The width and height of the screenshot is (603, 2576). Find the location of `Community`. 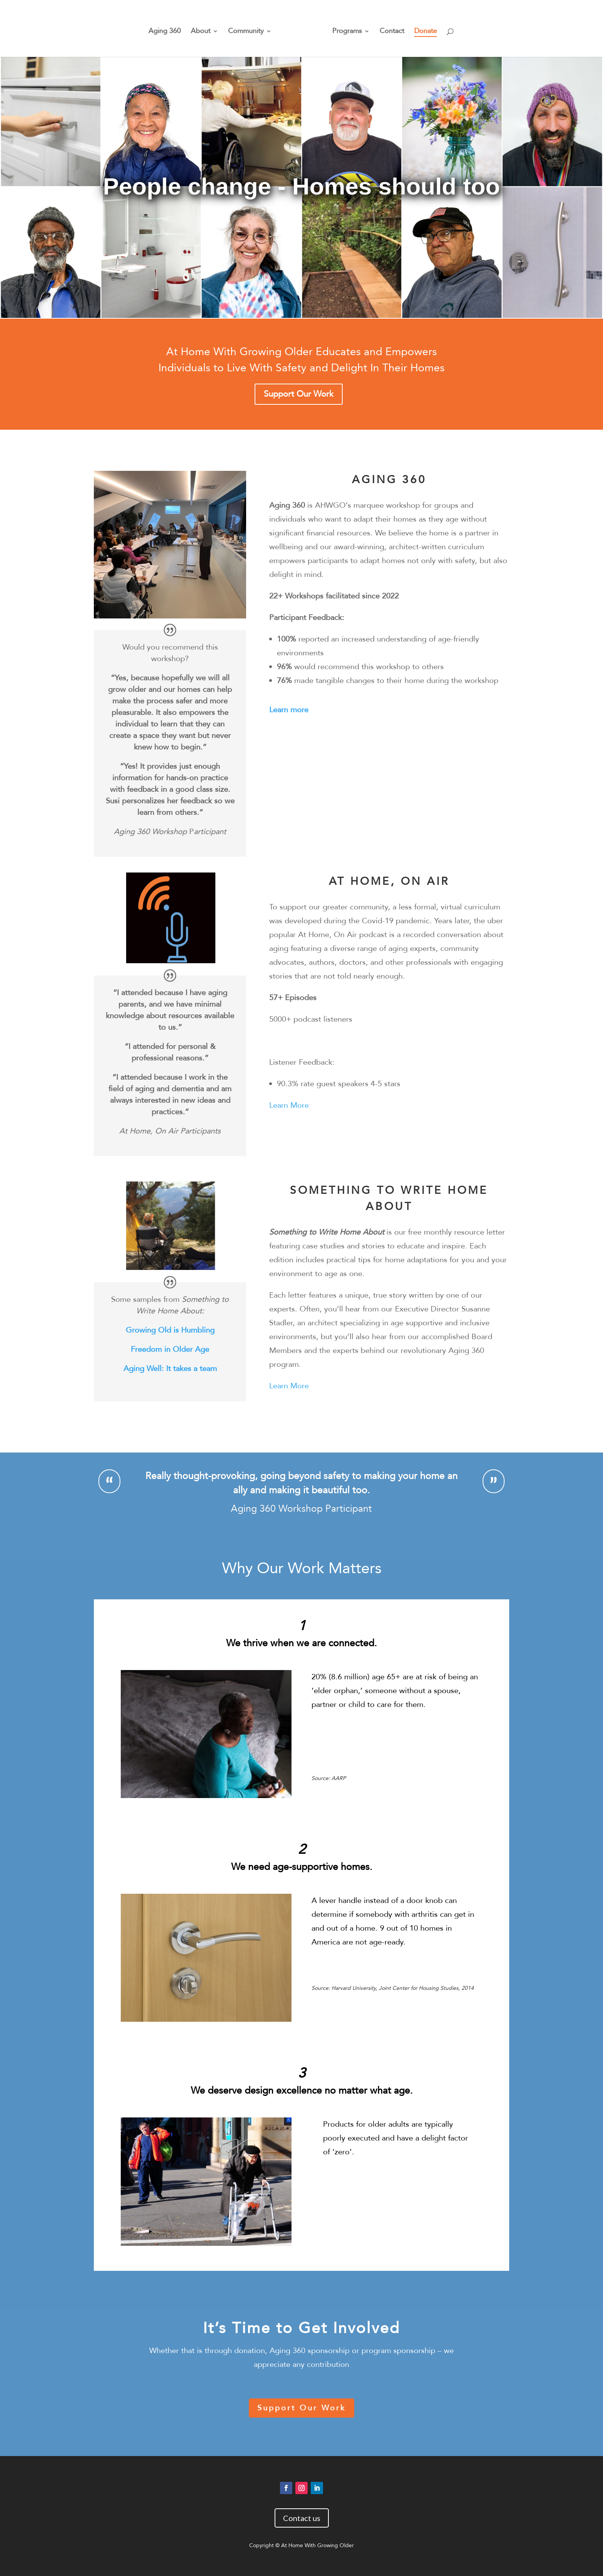

Community is located at coordinates (249, 29).